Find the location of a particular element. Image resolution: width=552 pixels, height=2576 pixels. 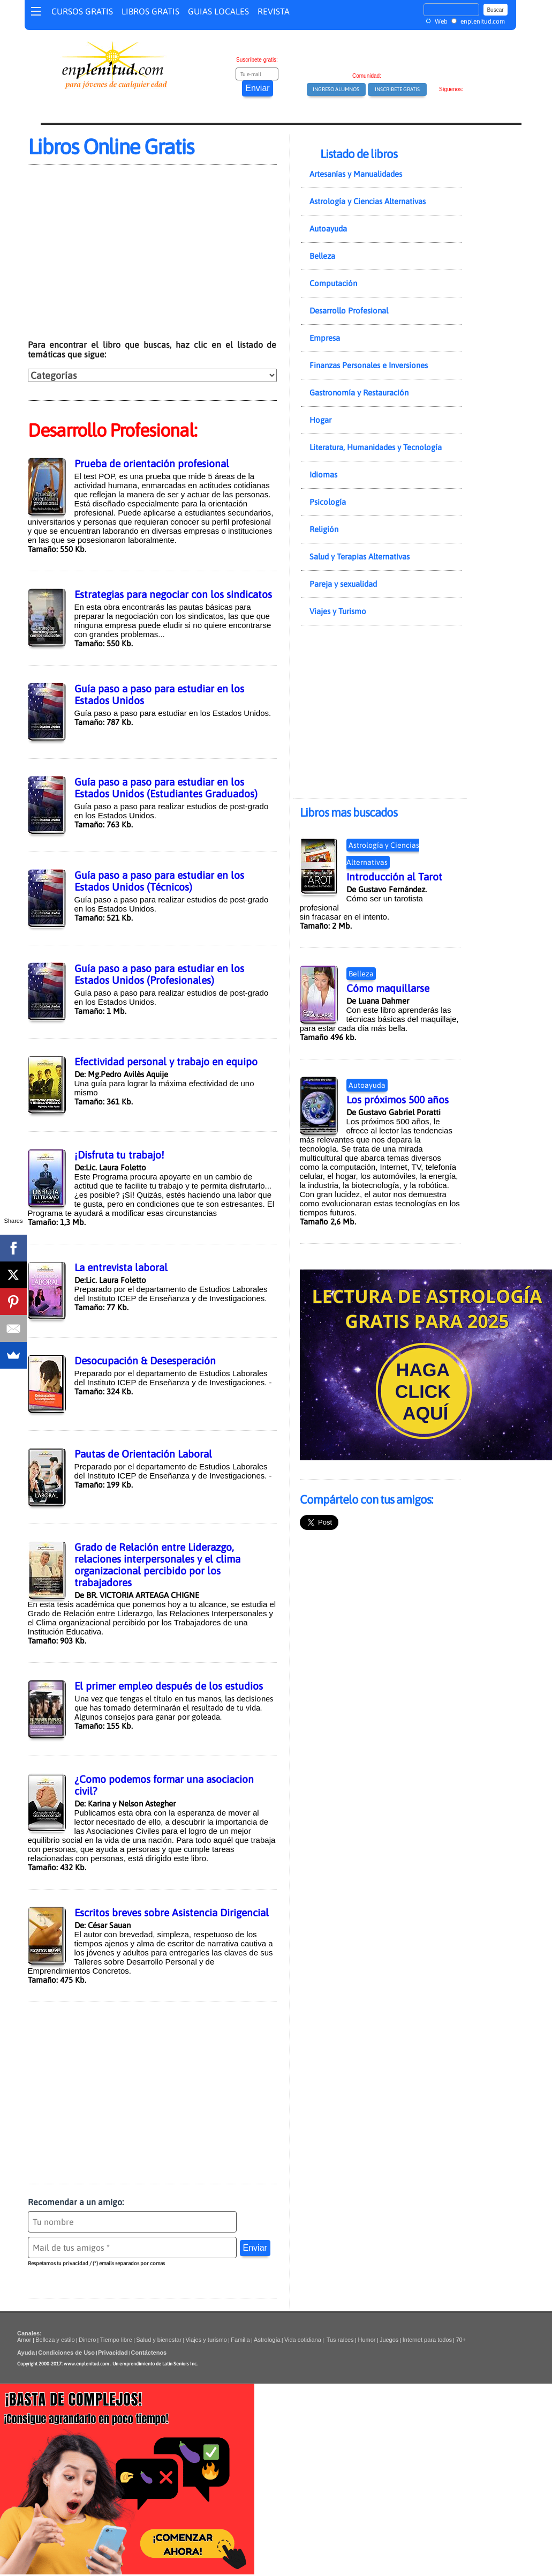

Idiomas is located at coordinates (323, 474).